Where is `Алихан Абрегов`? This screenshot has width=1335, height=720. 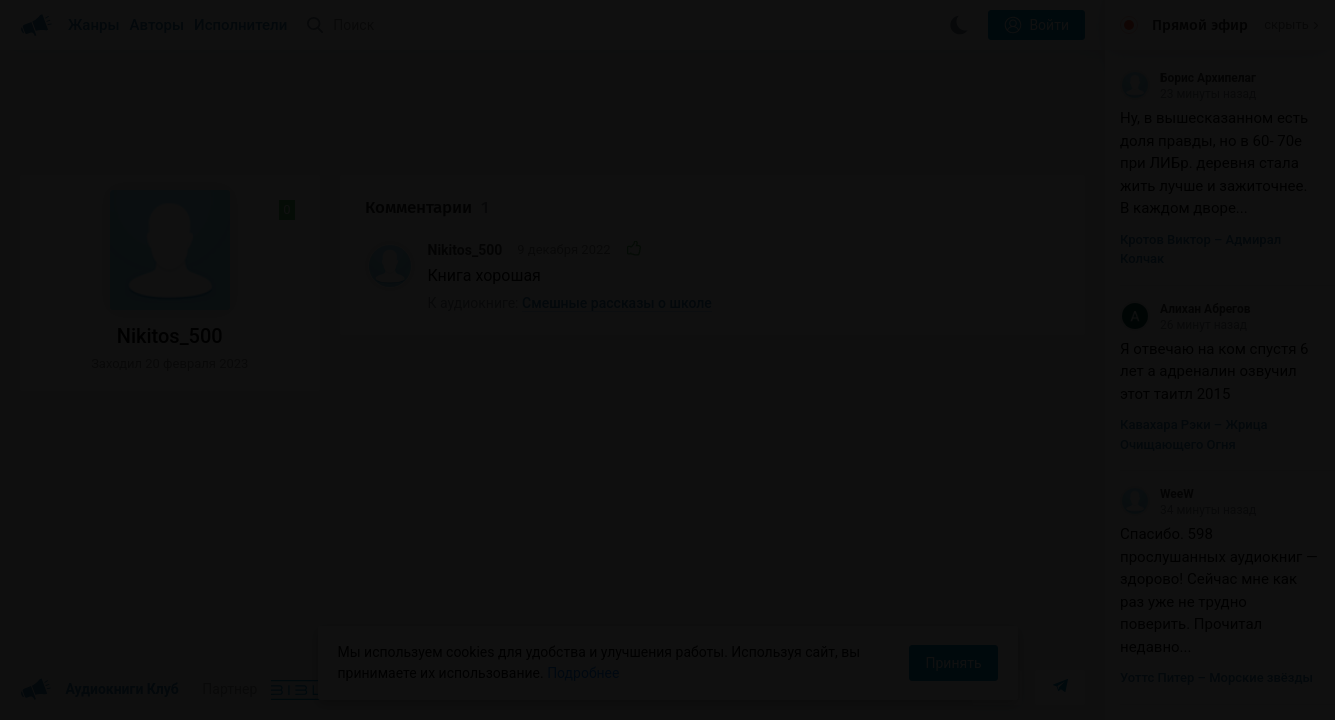
Алихан Абрегов is located at coordinates (1185, 309).